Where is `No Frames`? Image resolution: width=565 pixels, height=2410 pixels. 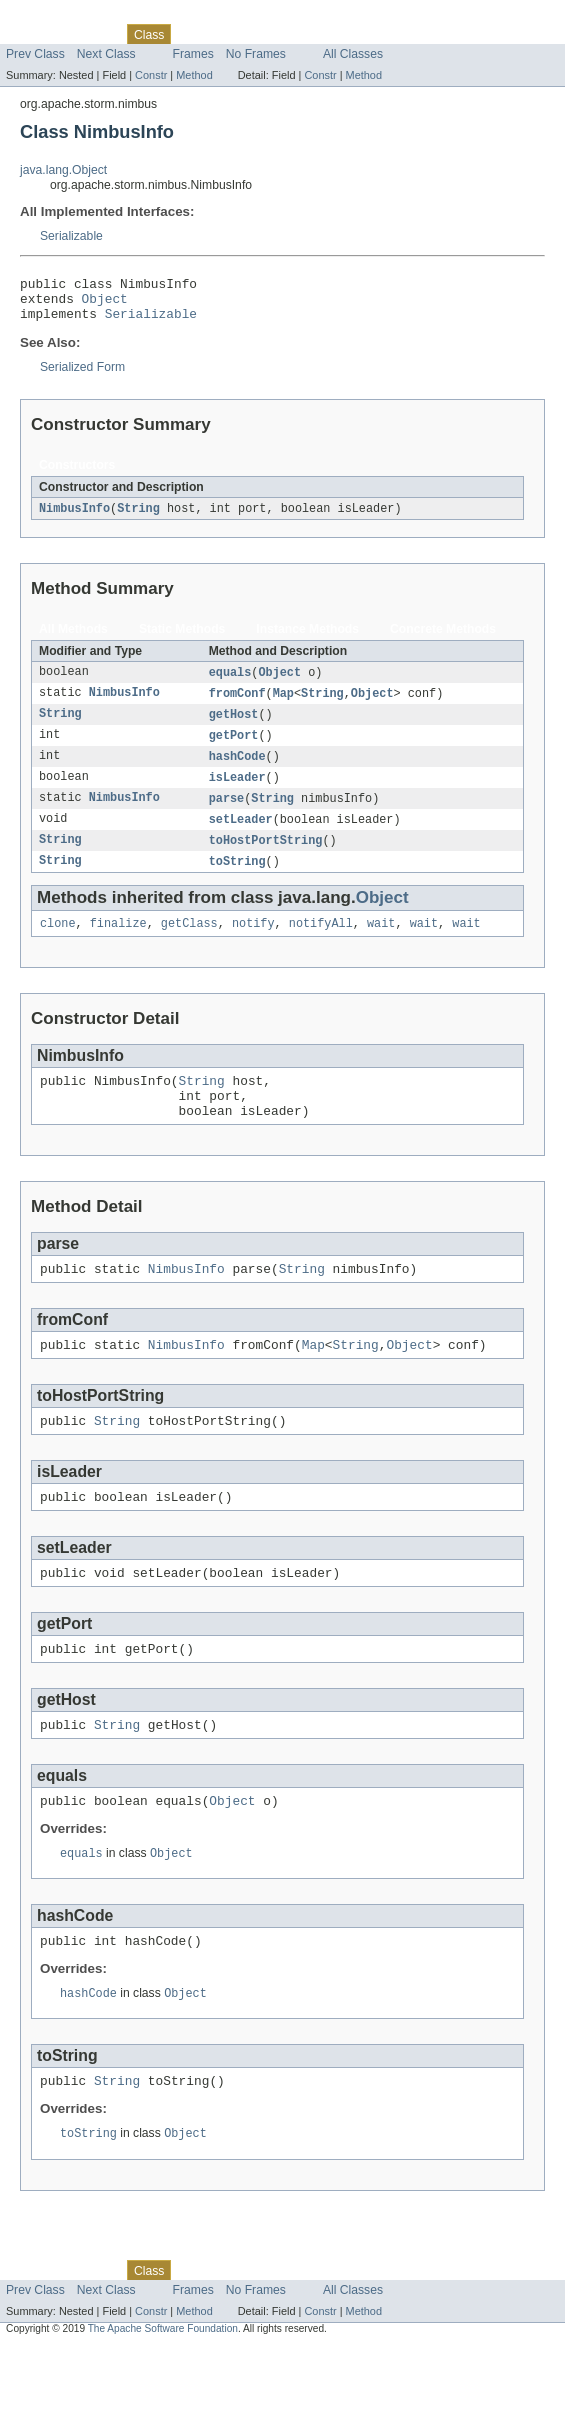
No Frames is located at coordinates (256, 54).